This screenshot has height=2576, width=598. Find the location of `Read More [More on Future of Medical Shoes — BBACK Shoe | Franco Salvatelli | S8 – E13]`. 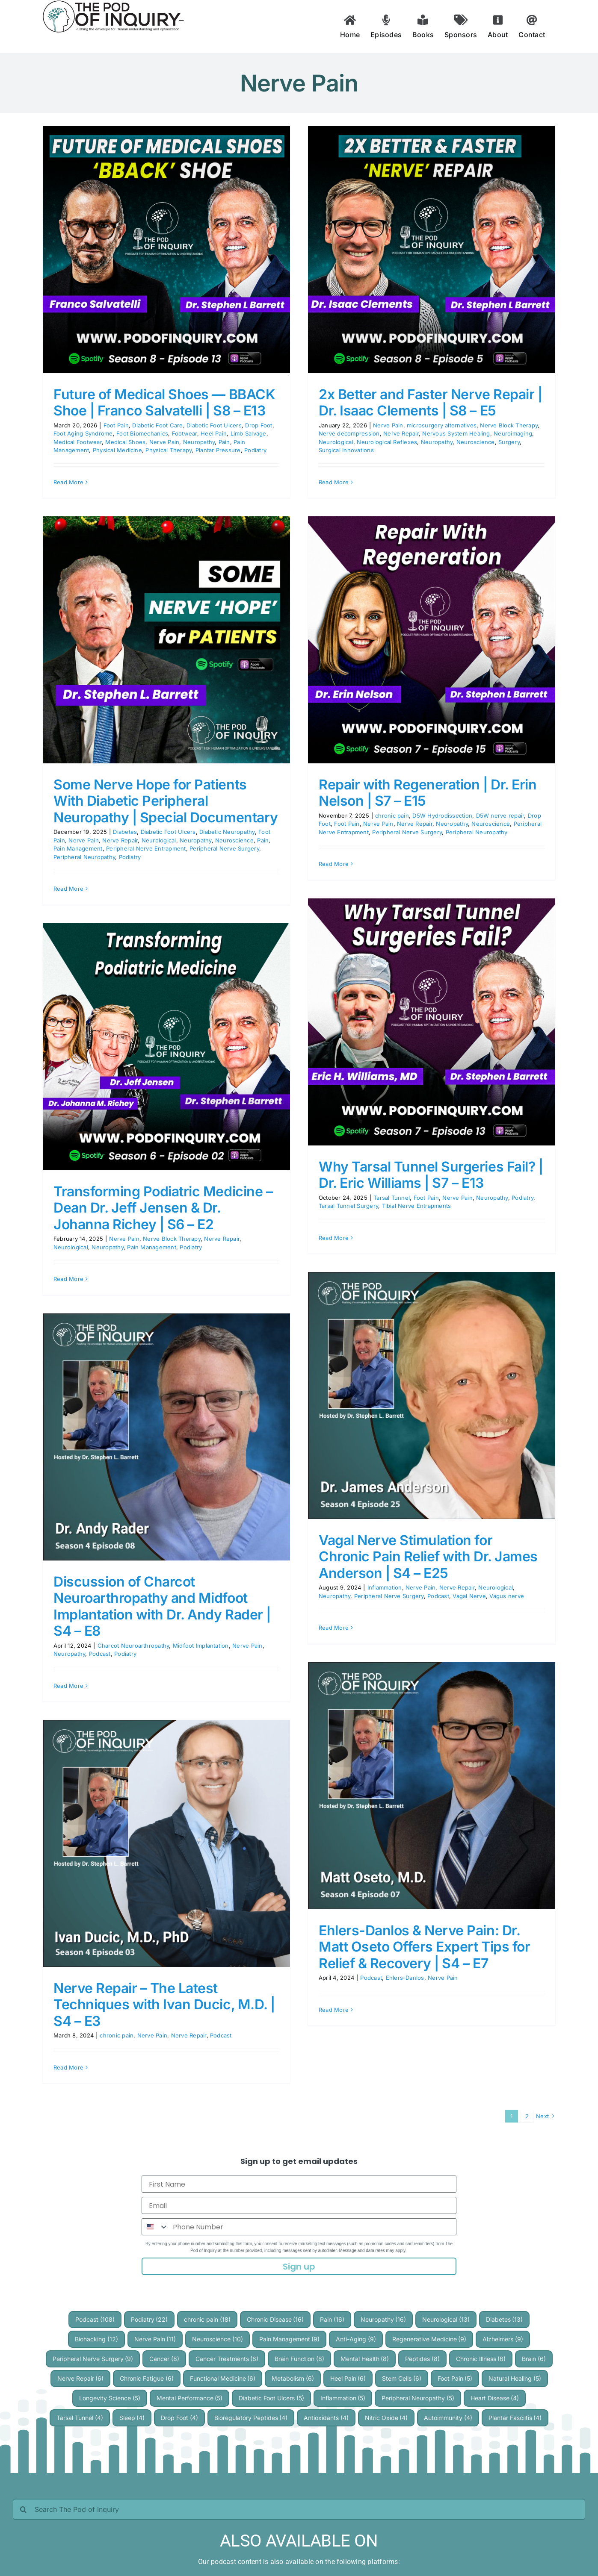

Read More [More on Future of Medical Shoes — BBACK Shoe | Franco Salvatelli | S8 – E13] is located at coordinates (68, 482).